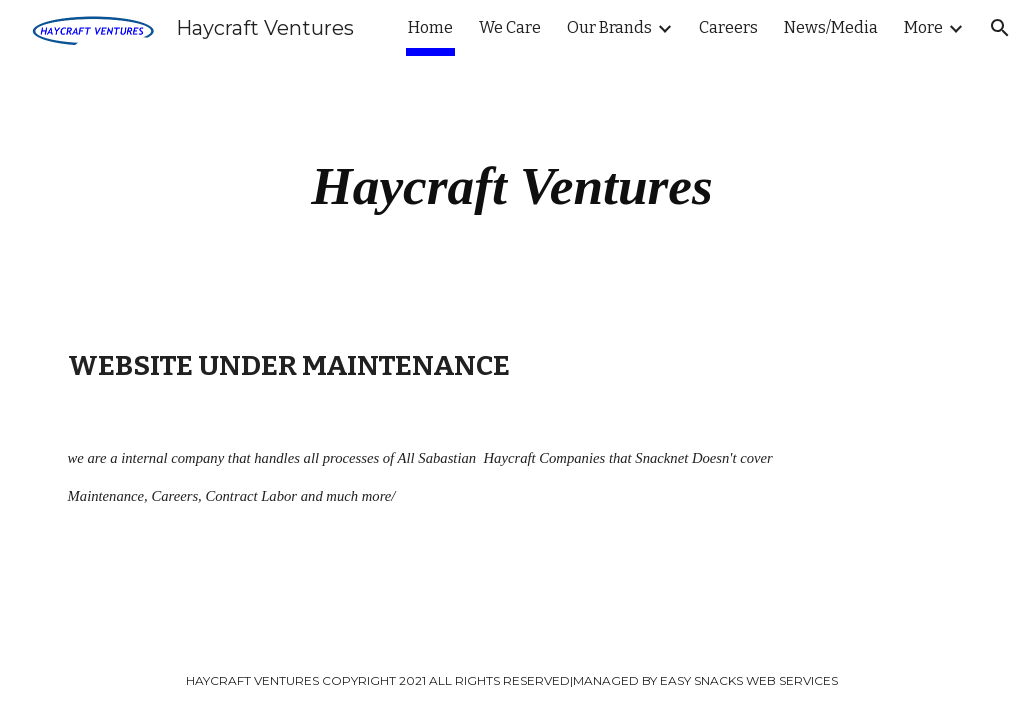 The height and width of the screenshot is (720, 1024). What do you see at coordinates (728, 27) in the screenshot?
I see `Careers [link]` at bounding box center [728, 27].